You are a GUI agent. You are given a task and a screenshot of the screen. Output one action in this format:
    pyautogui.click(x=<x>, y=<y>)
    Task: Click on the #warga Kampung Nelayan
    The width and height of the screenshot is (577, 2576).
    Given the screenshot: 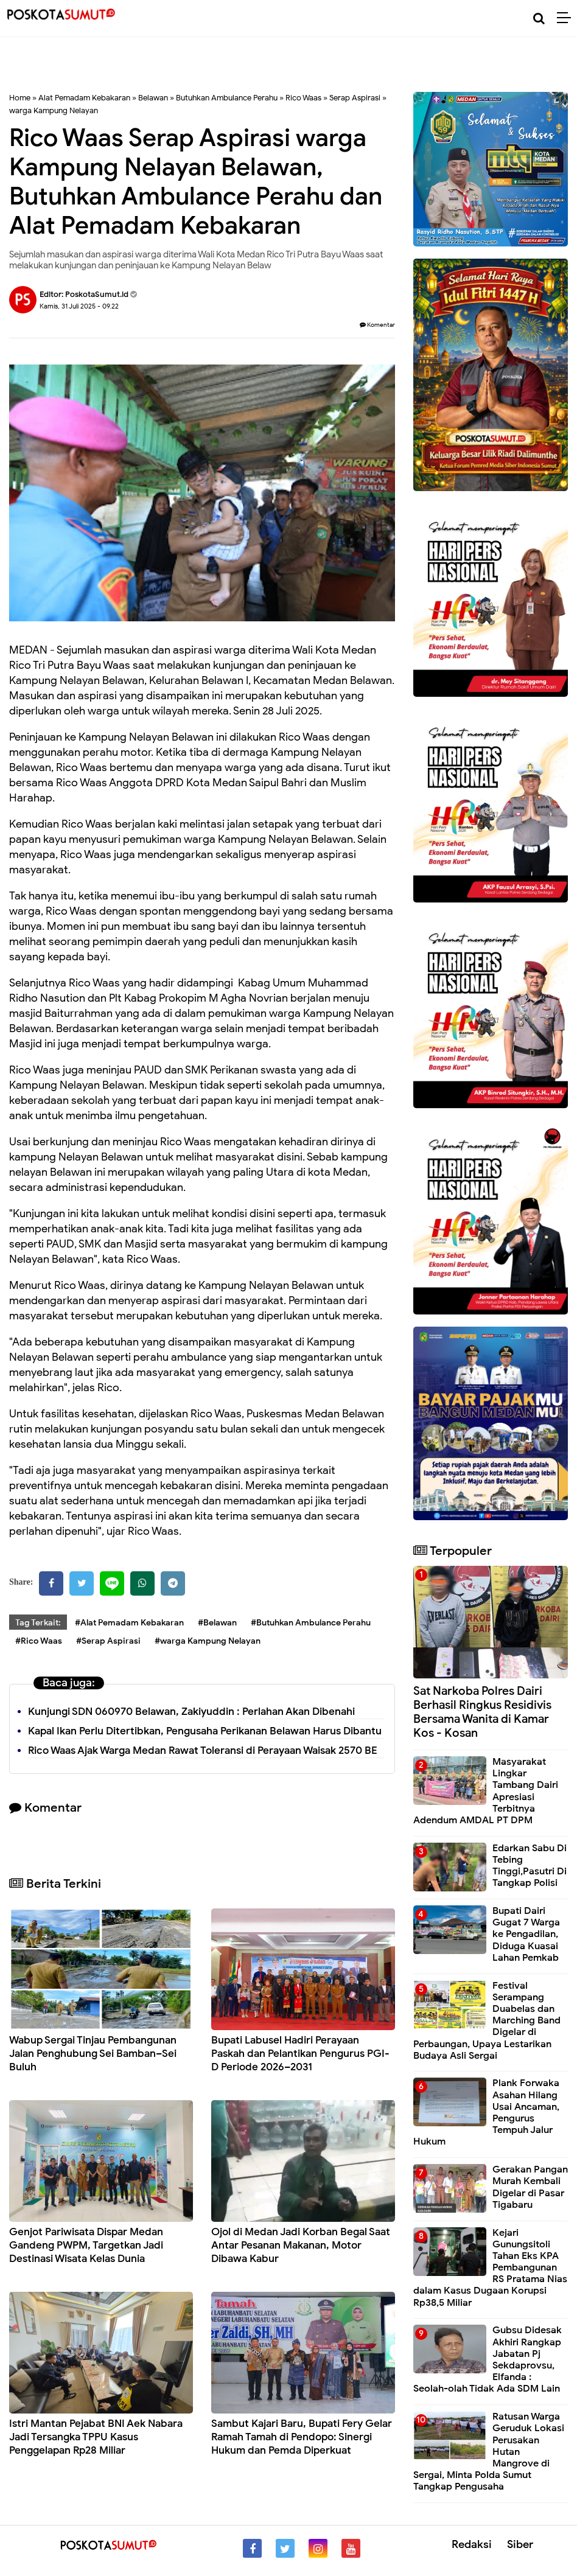 What is the action you would take?
    pyautogui.click(x=208, y=1641)
    